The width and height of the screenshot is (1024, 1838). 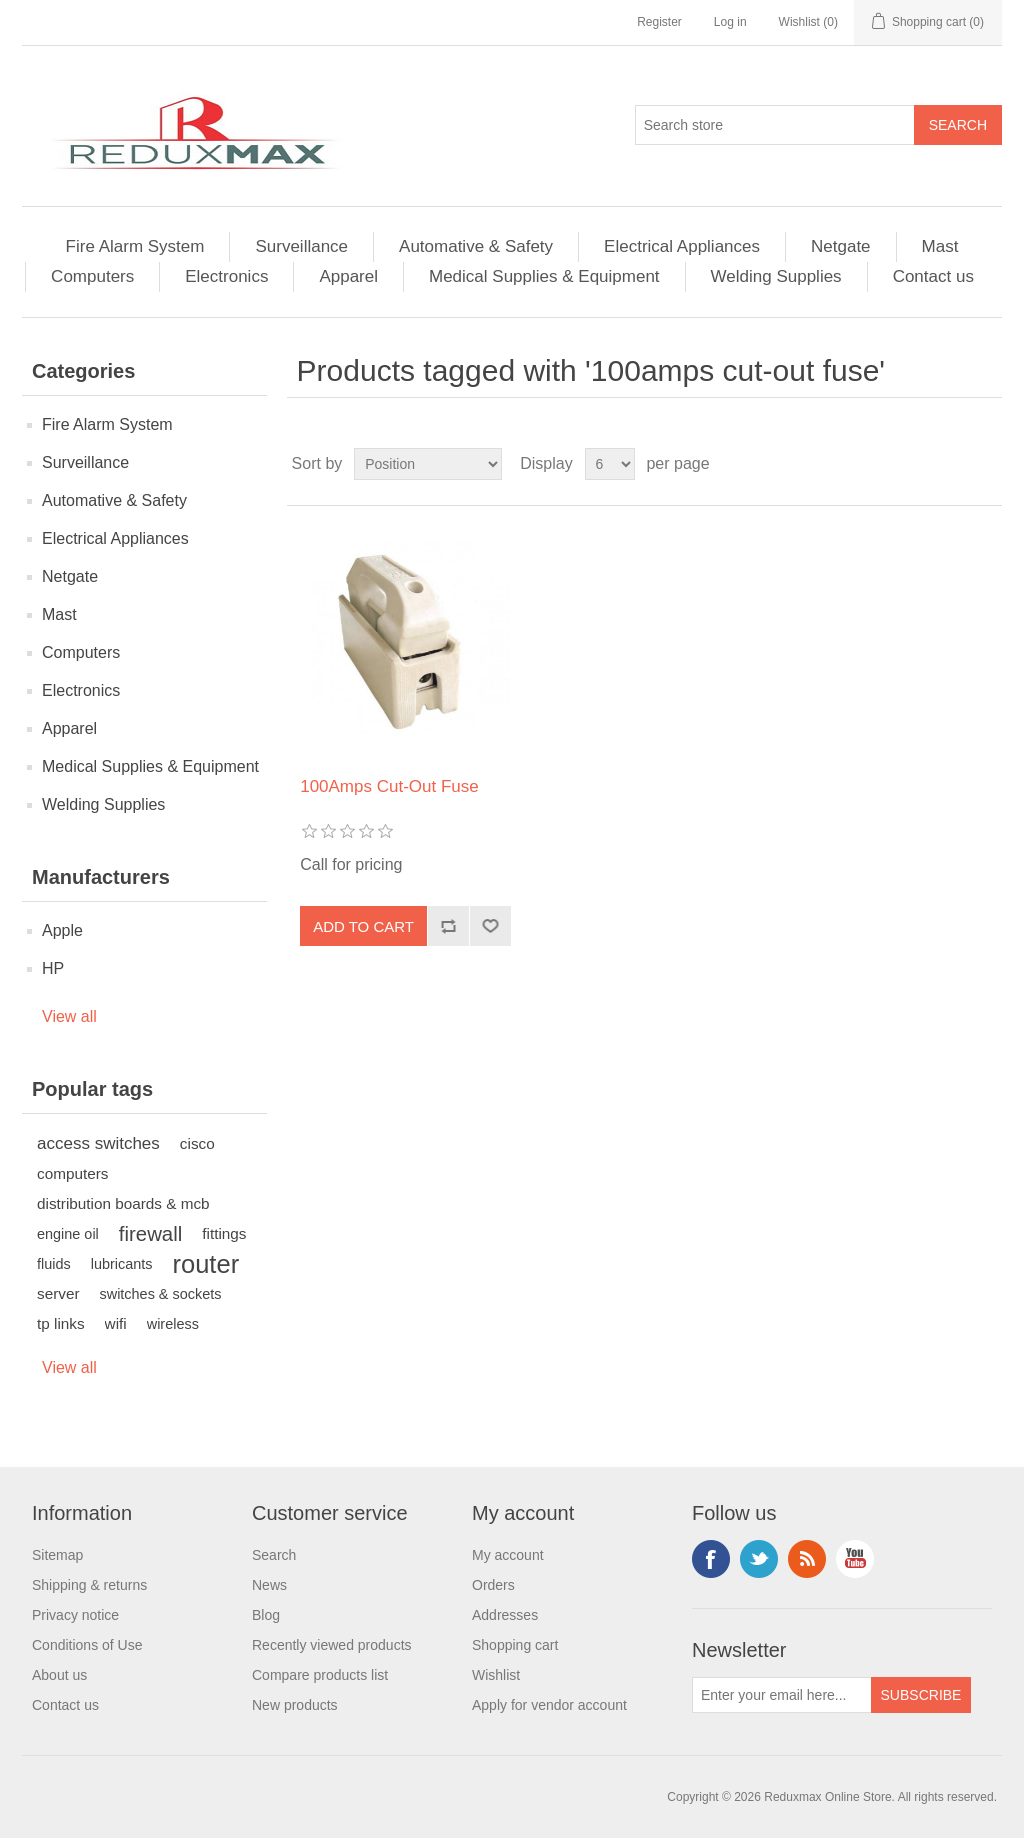 What do you see at coordinates (496, 1675) in the screenshot?
I see `Wishlist` at bounding box center [496, 1675].